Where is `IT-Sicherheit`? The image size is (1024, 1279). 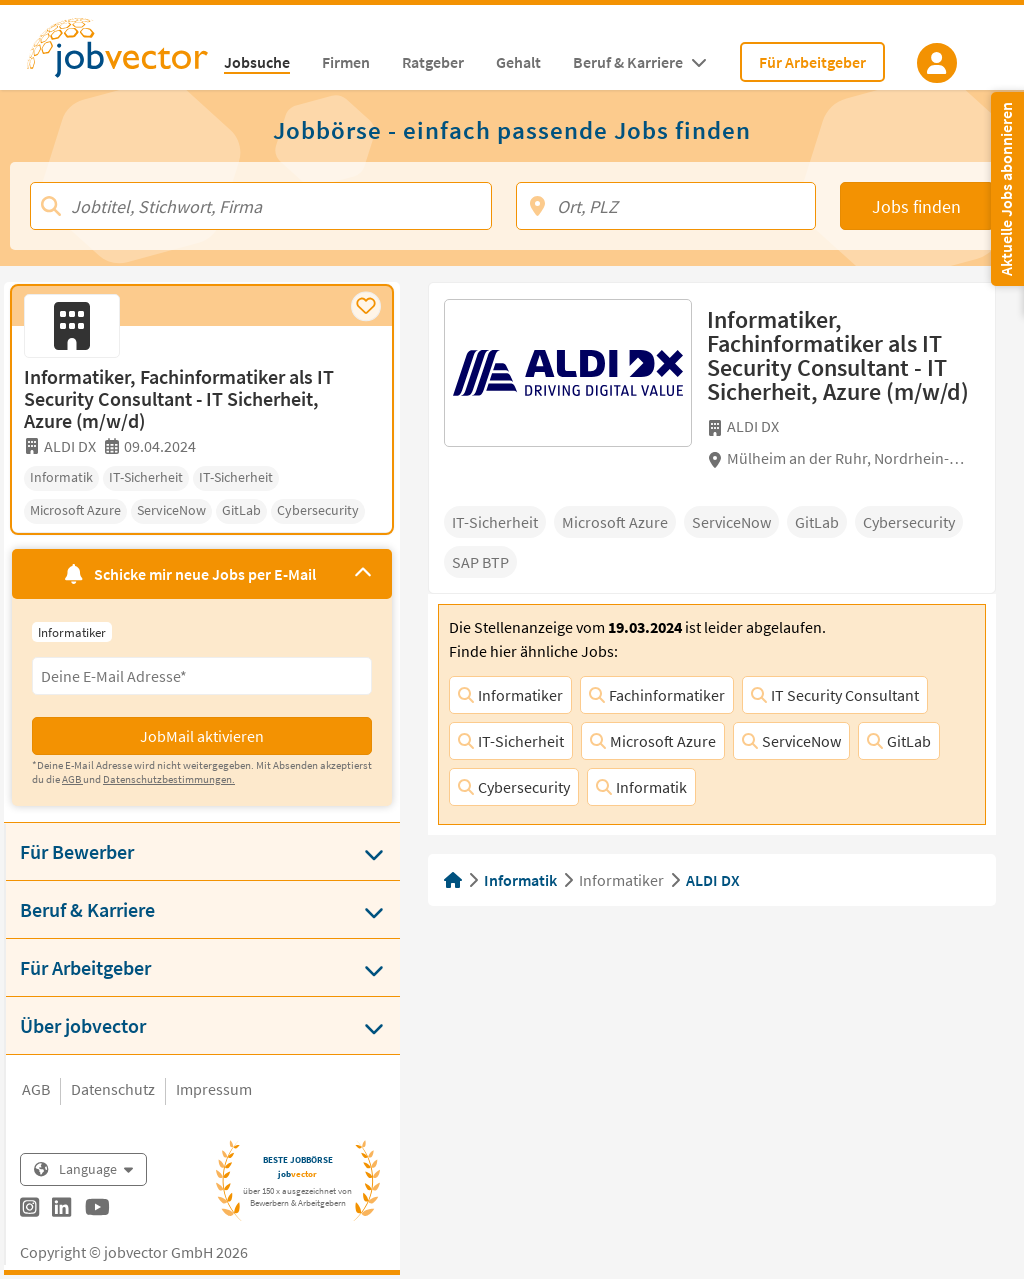
IT-Sicherheit is located at coordinates (511, 741).